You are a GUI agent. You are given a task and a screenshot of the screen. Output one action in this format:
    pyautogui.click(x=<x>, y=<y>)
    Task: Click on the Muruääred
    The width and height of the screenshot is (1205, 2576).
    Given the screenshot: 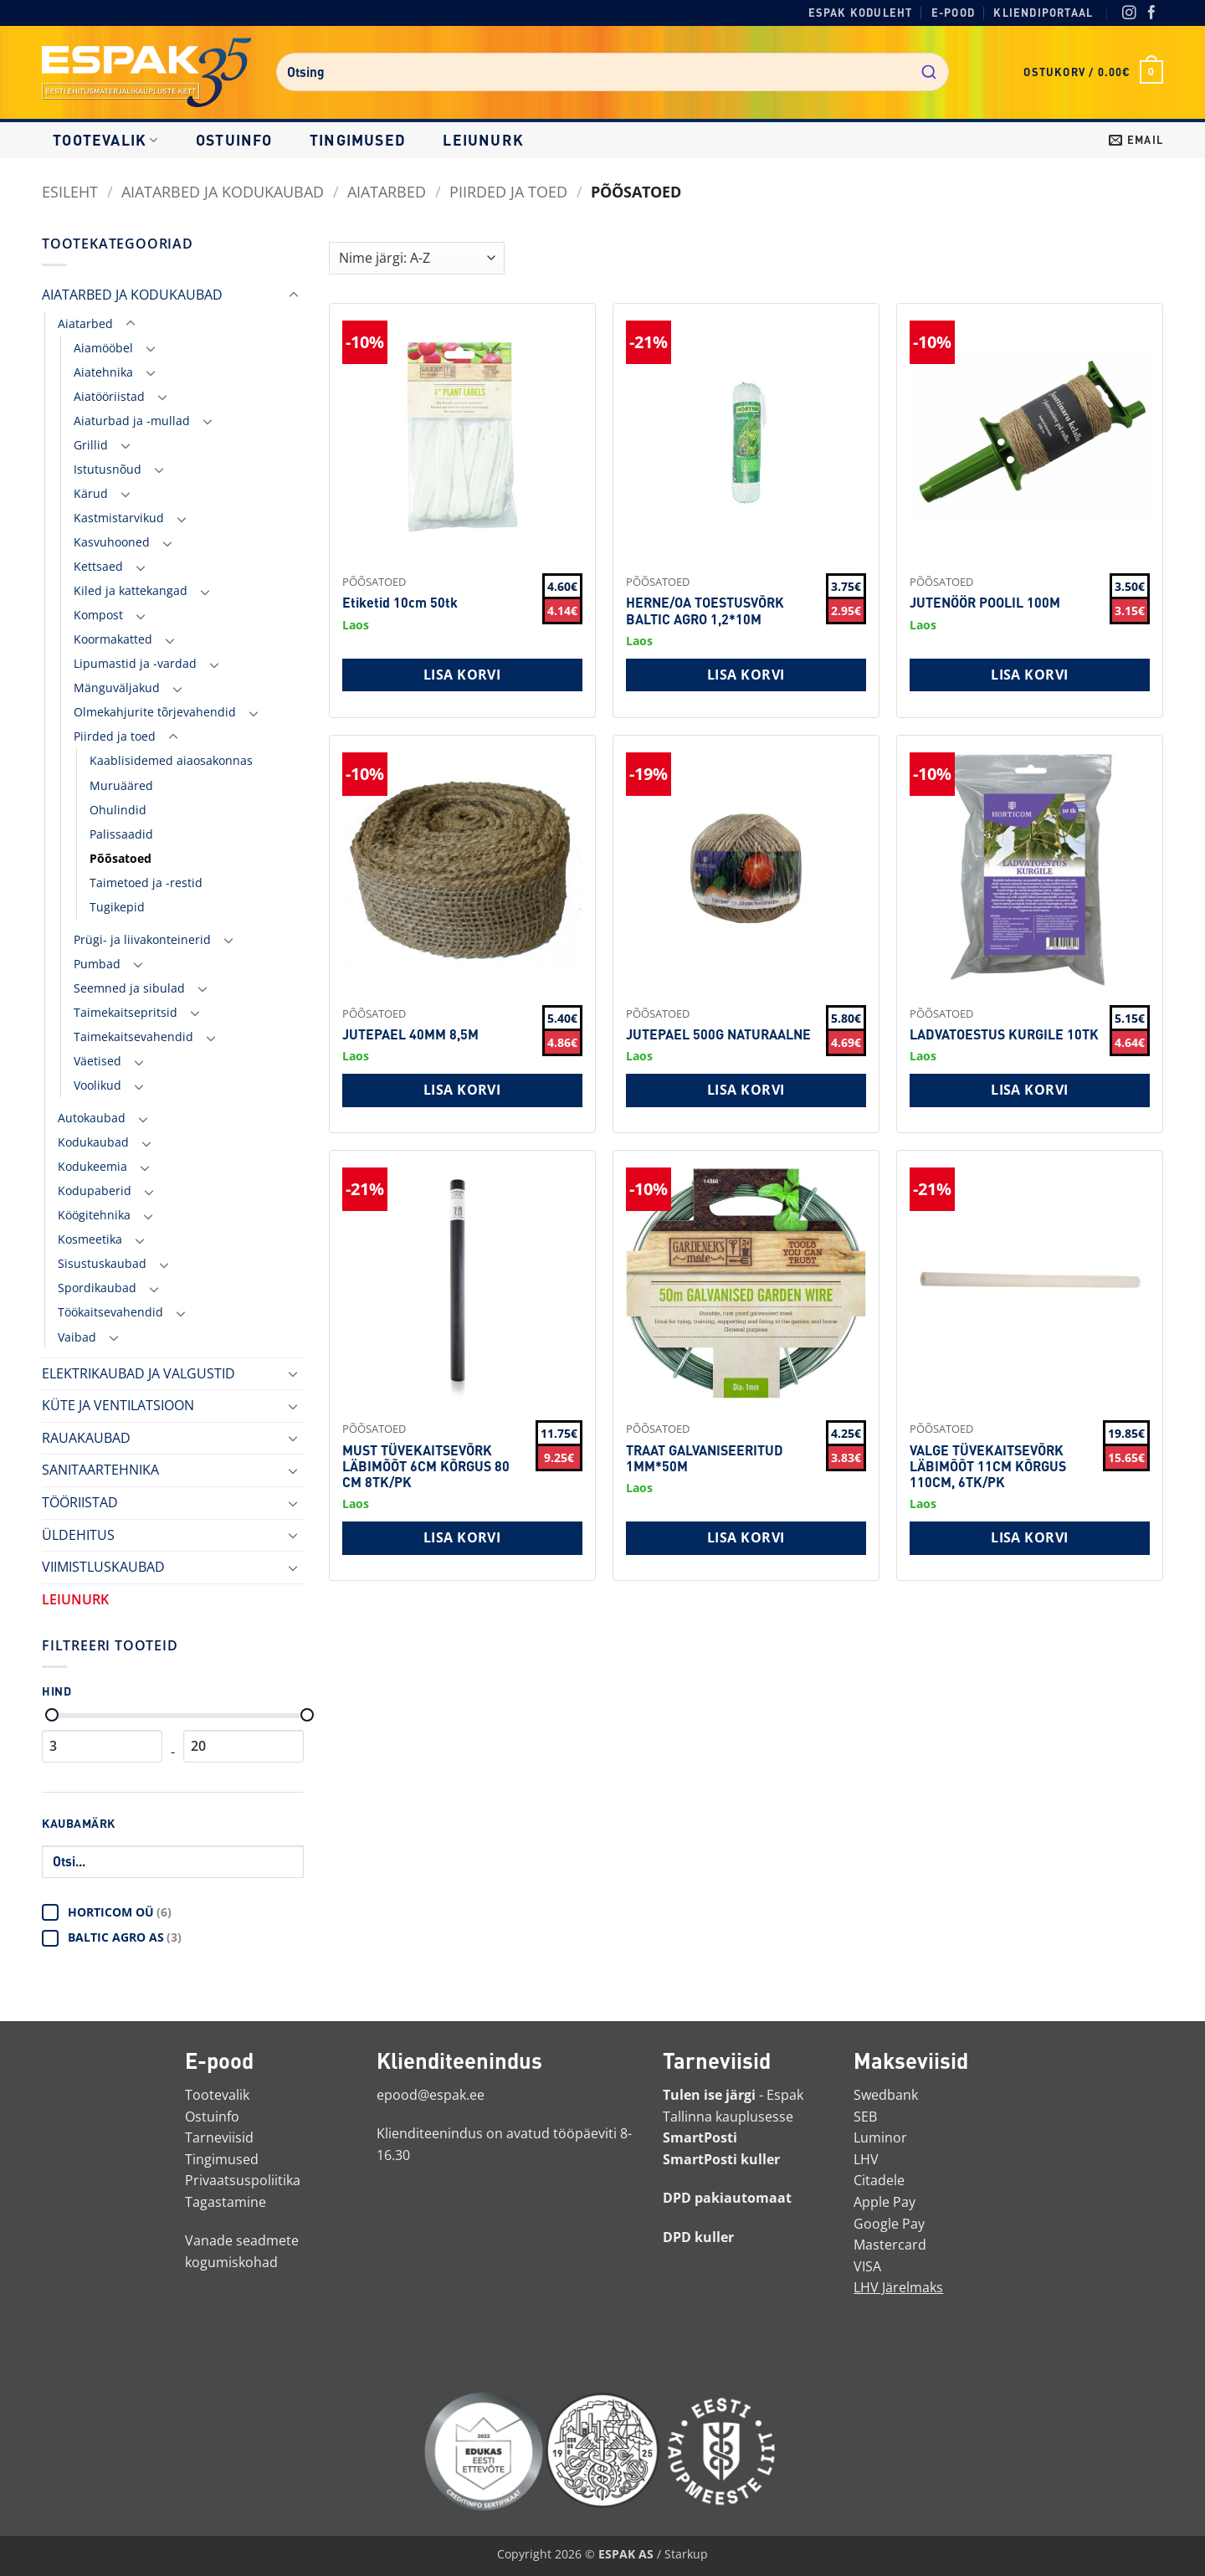 What is the action you would take?
    pyautogui.click(x=121, y=785)
    